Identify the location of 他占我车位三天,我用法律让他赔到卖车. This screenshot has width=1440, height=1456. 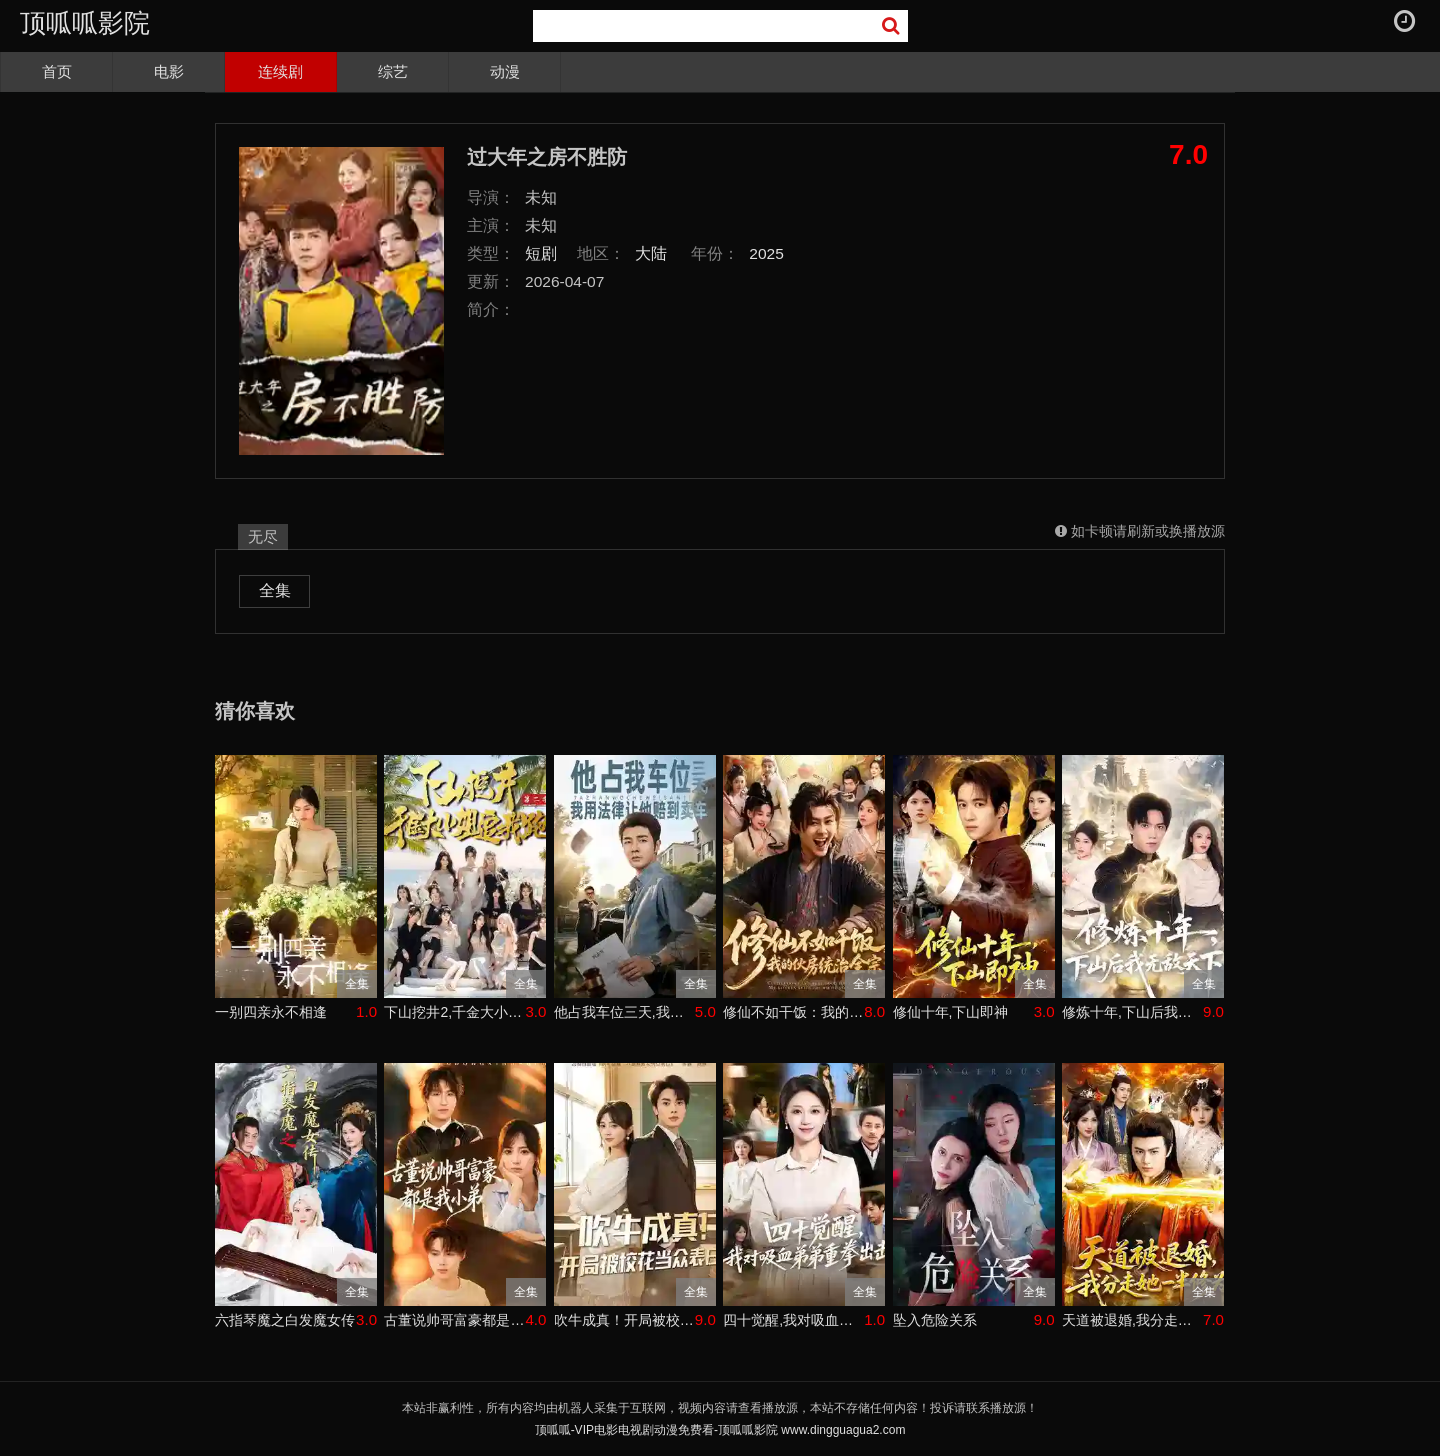
(624, 1012).